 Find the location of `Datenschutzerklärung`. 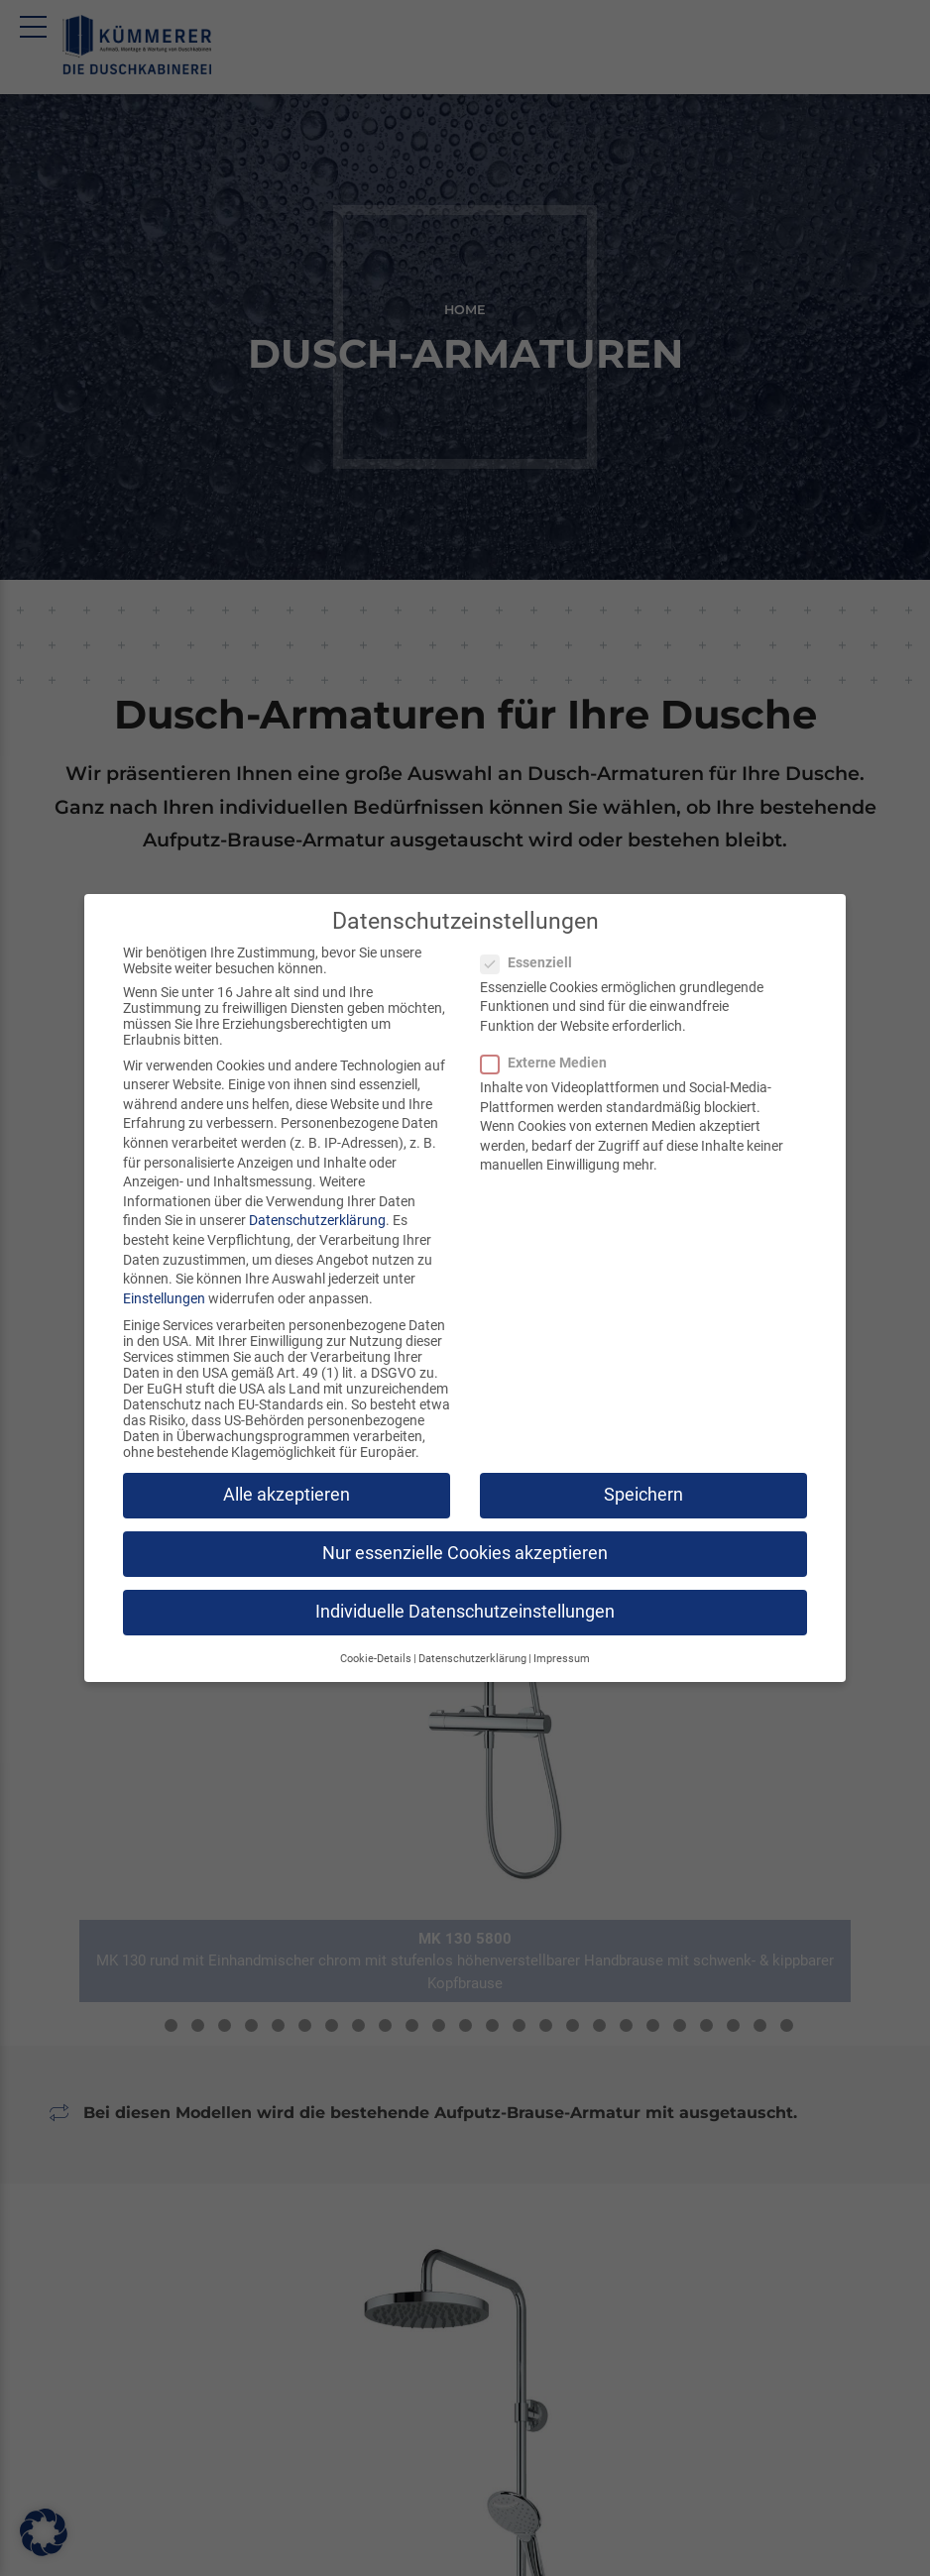

Datenschutzerklärung is located at coordinates (317, 1220).